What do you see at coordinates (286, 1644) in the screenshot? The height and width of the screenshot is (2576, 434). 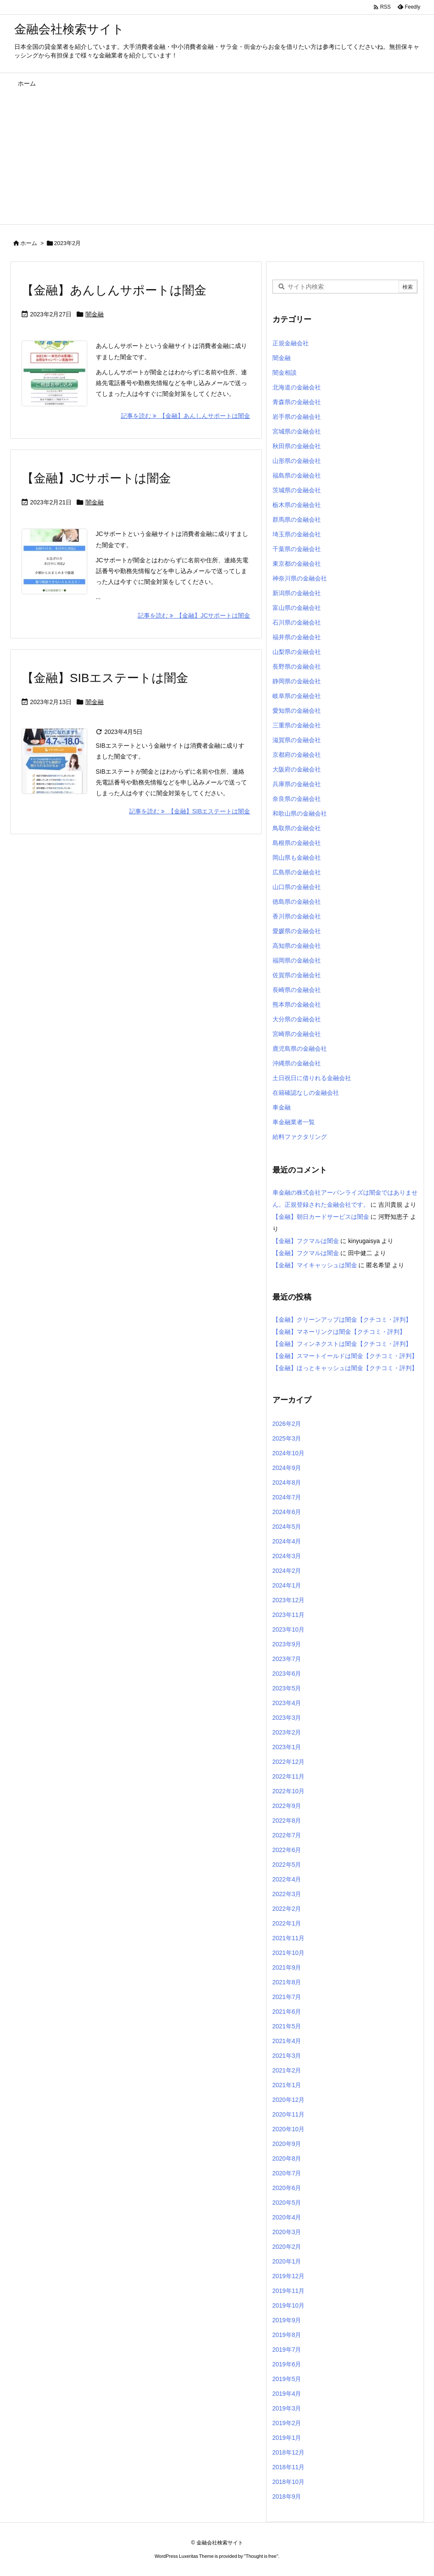 I see `2023年9月` at bounding box center [286, 1644].